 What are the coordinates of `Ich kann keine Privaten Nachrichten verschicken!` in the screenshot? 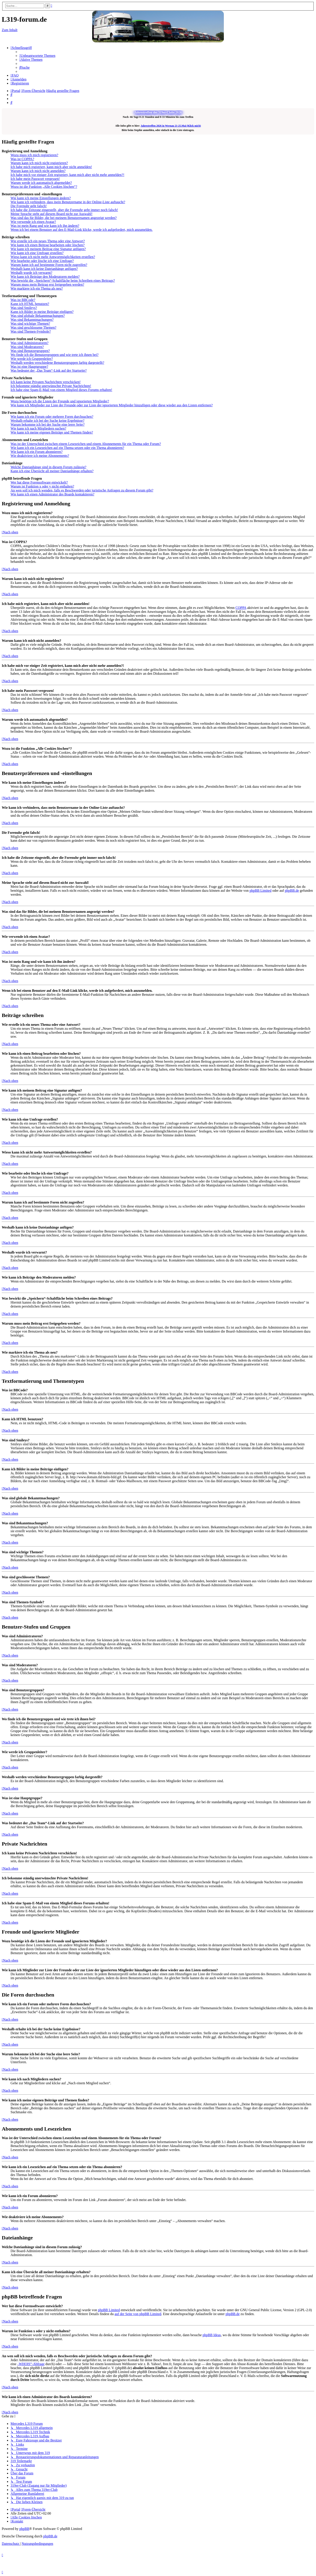 It's located at (46, 382).